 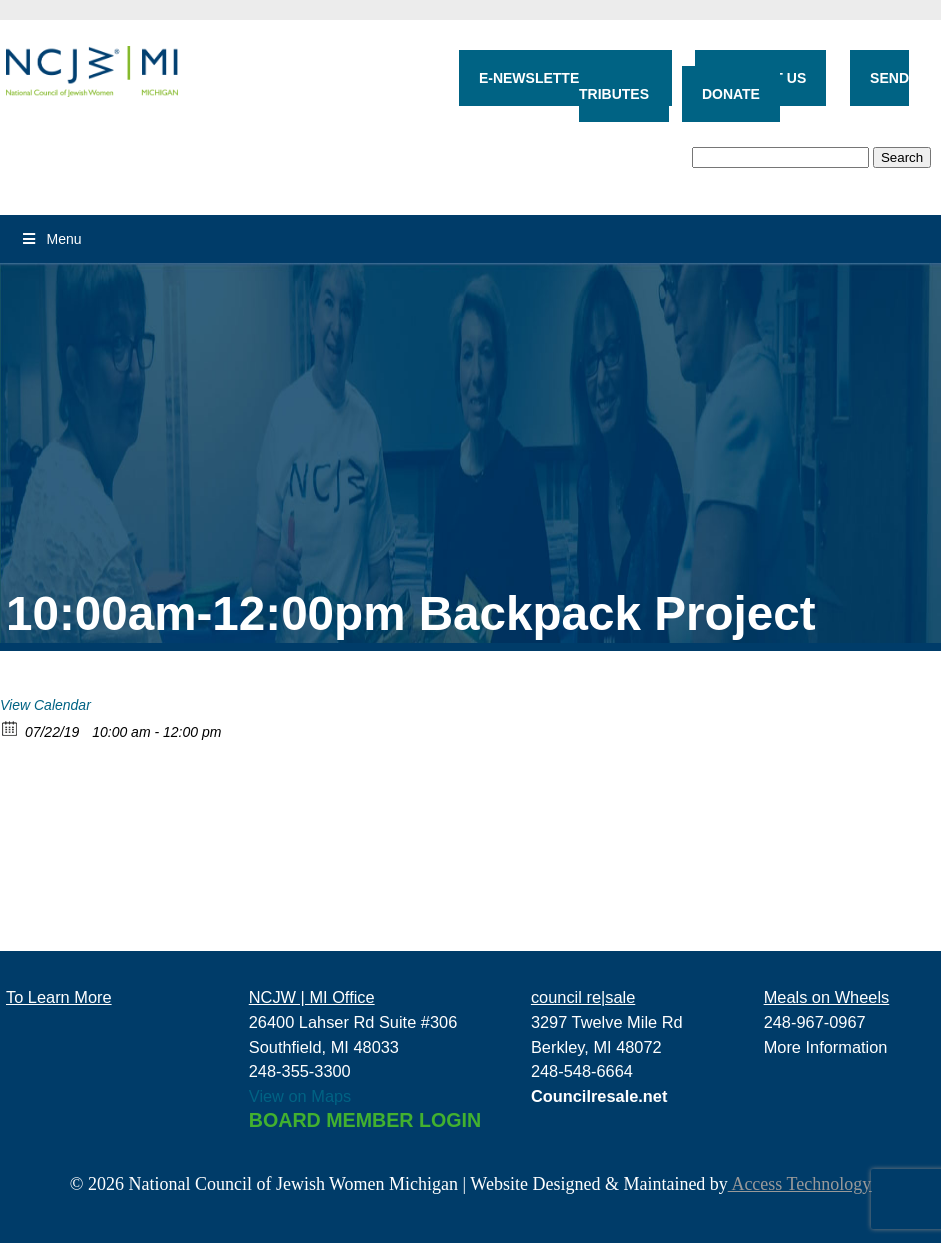 I want to click on DONATE, so click(x=731, y=94).